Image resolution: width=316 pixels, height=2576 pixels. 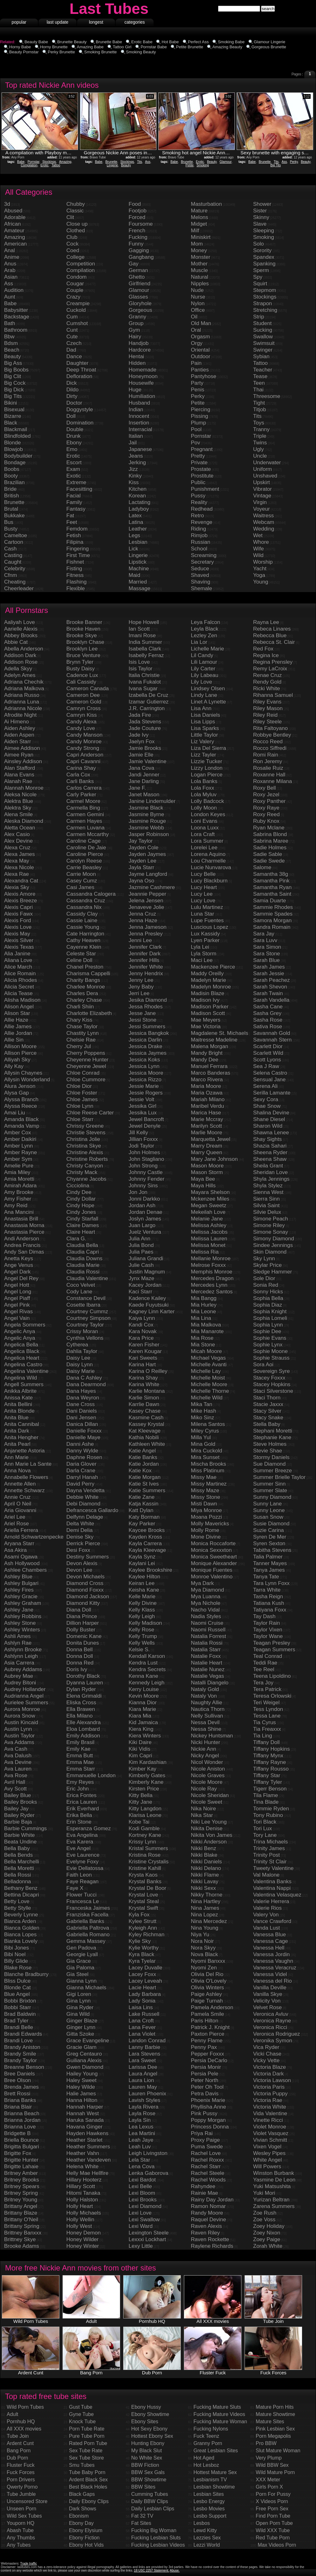 I want to click on Mature Sites, so click(x=270, y=2421).